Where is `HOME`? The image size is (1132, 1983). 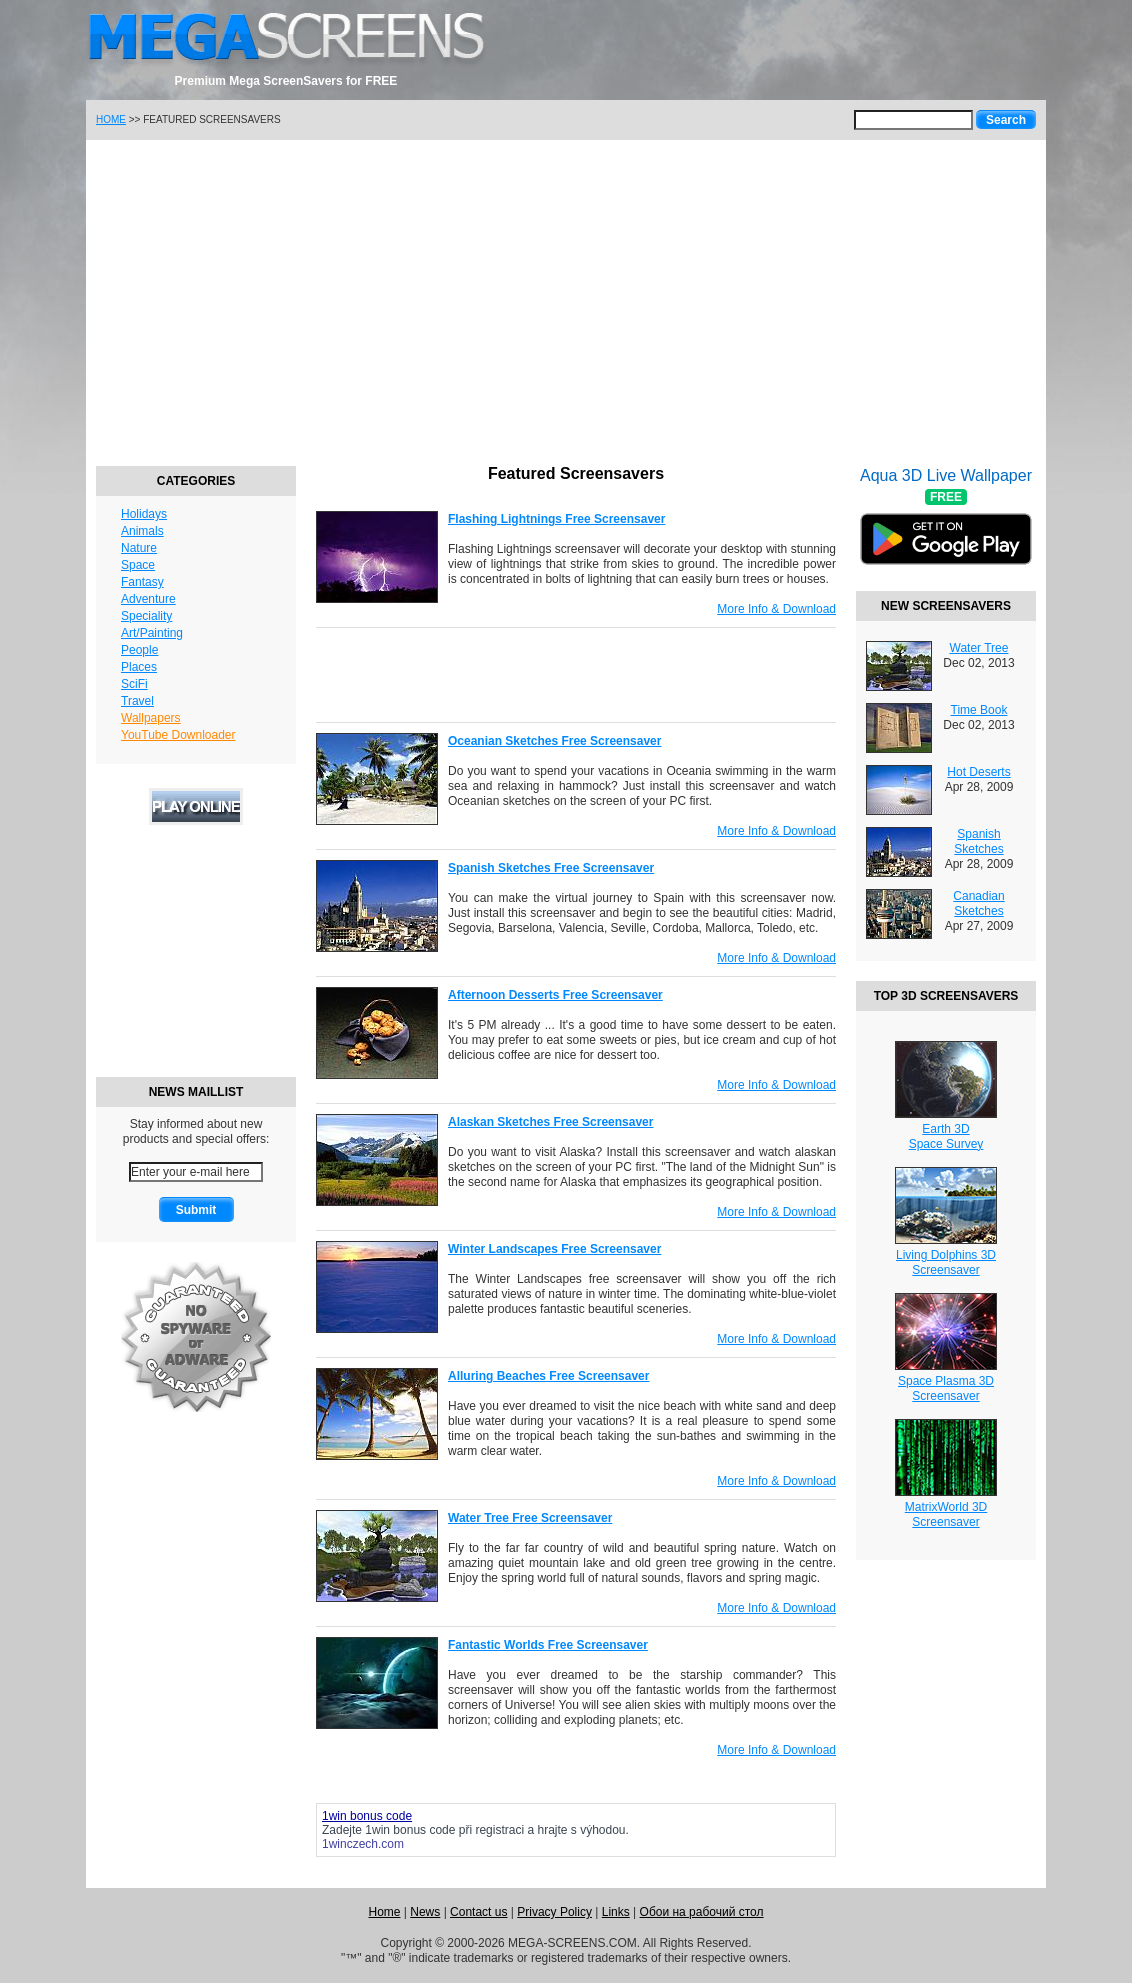 HOME is located at coordinates (111, 119).